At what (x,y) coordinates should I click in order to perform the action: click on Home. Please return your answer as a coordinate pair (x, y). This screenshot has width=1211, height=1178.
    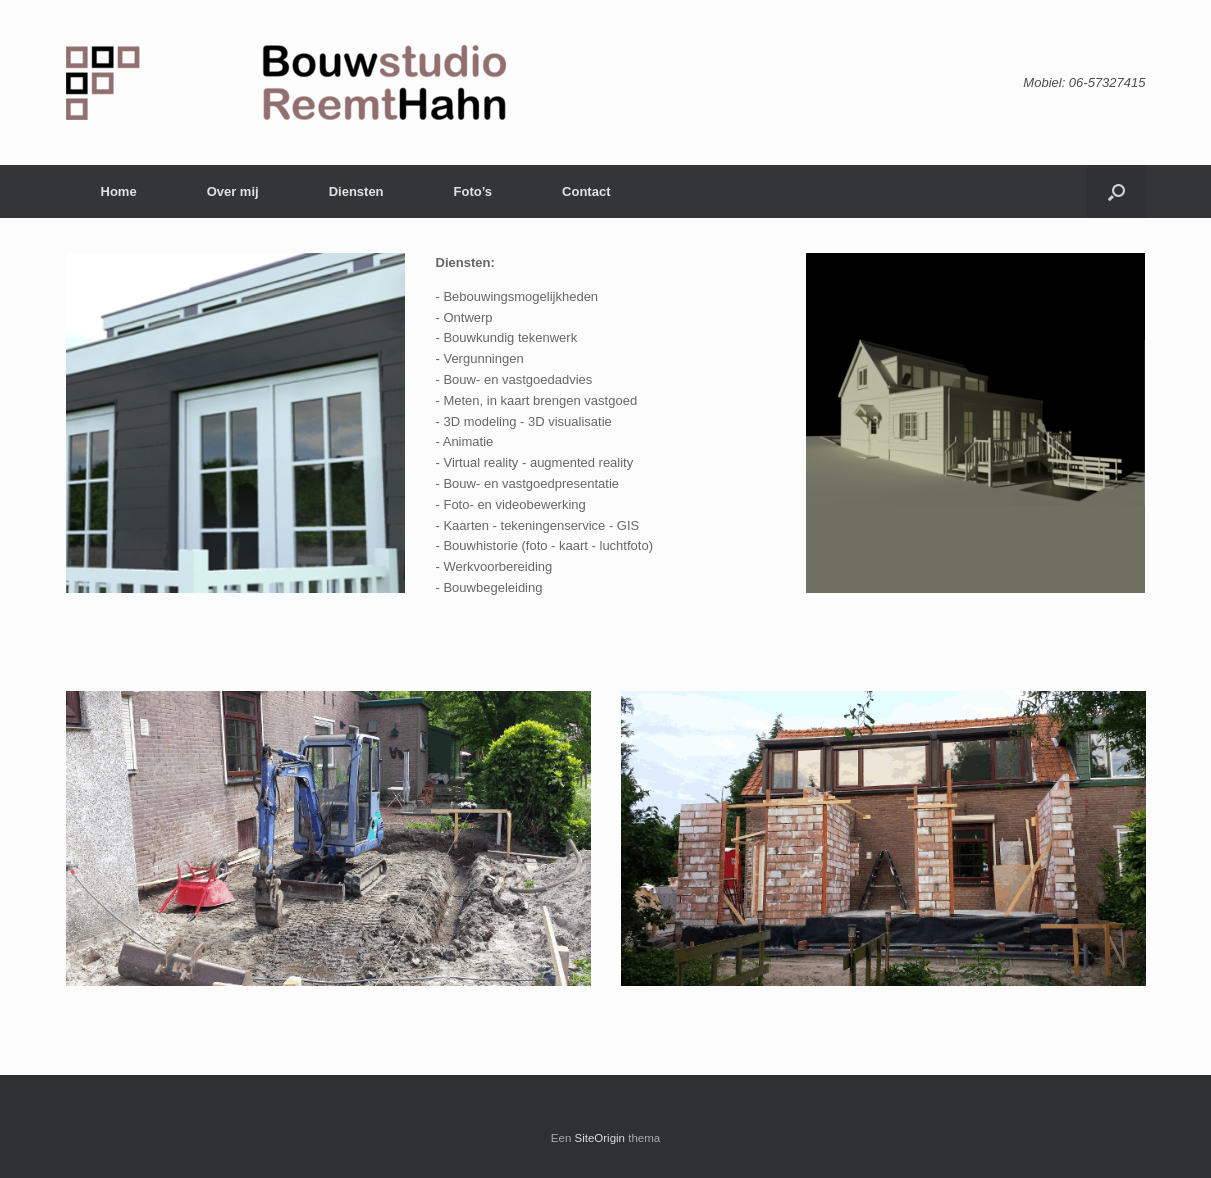
    Looking at the image, I should click on (119, 191).